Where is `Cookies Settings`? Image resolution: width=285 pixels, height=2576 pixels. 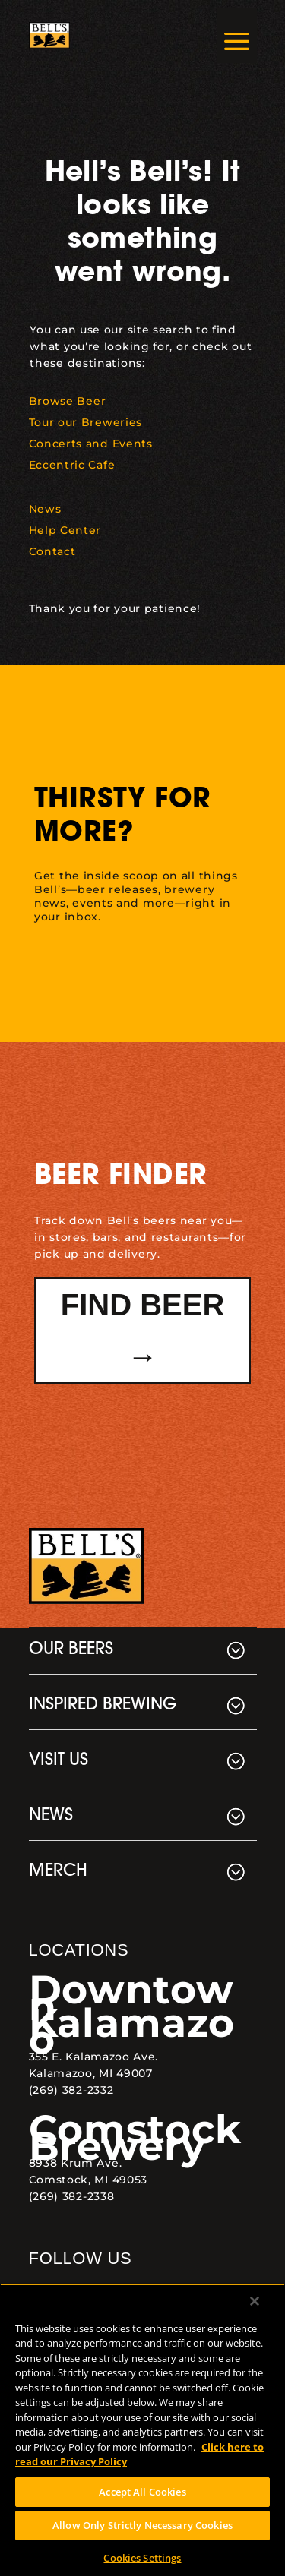
Cookies Settings is located at coordinates (142, 2558).